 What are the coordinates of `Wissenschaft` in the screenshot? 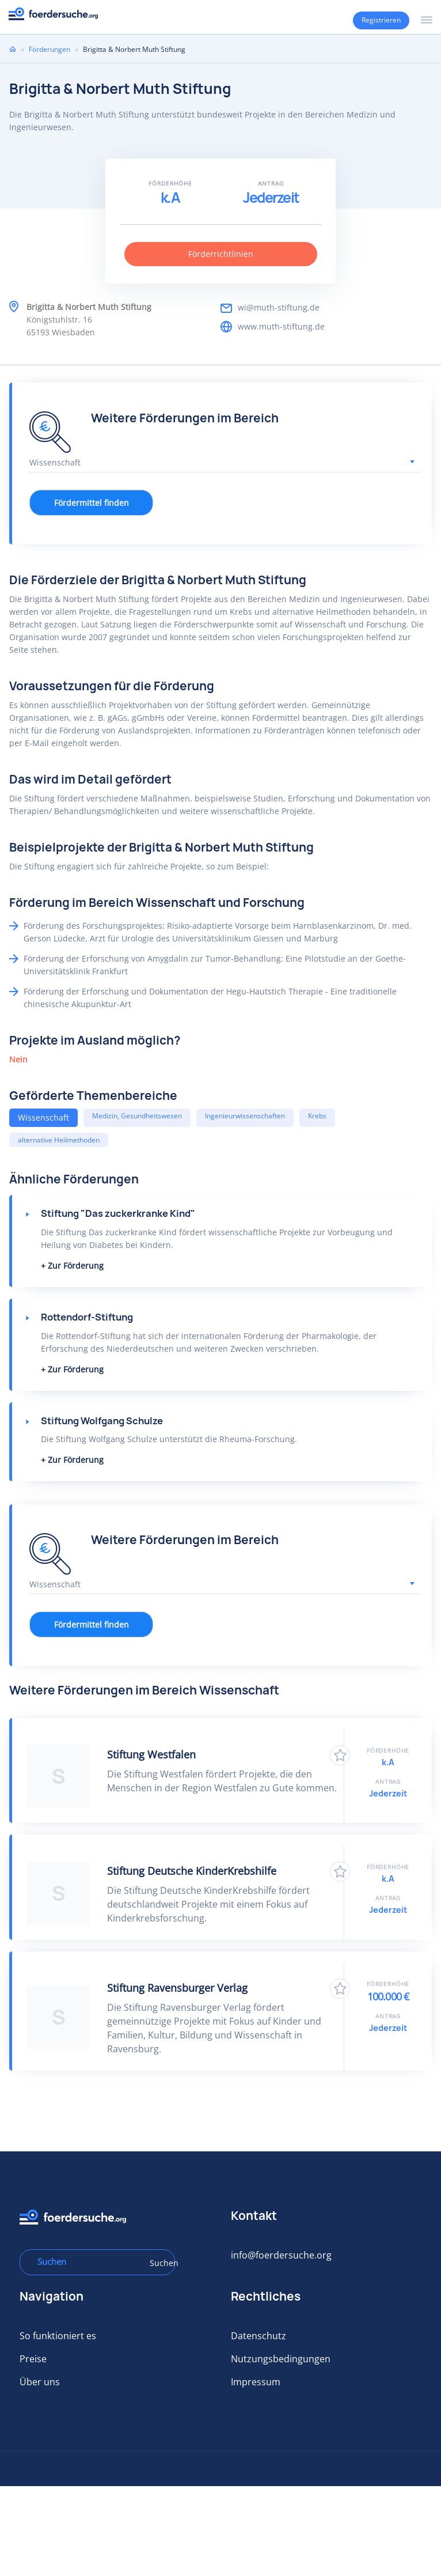 It's located at (43, 1117).